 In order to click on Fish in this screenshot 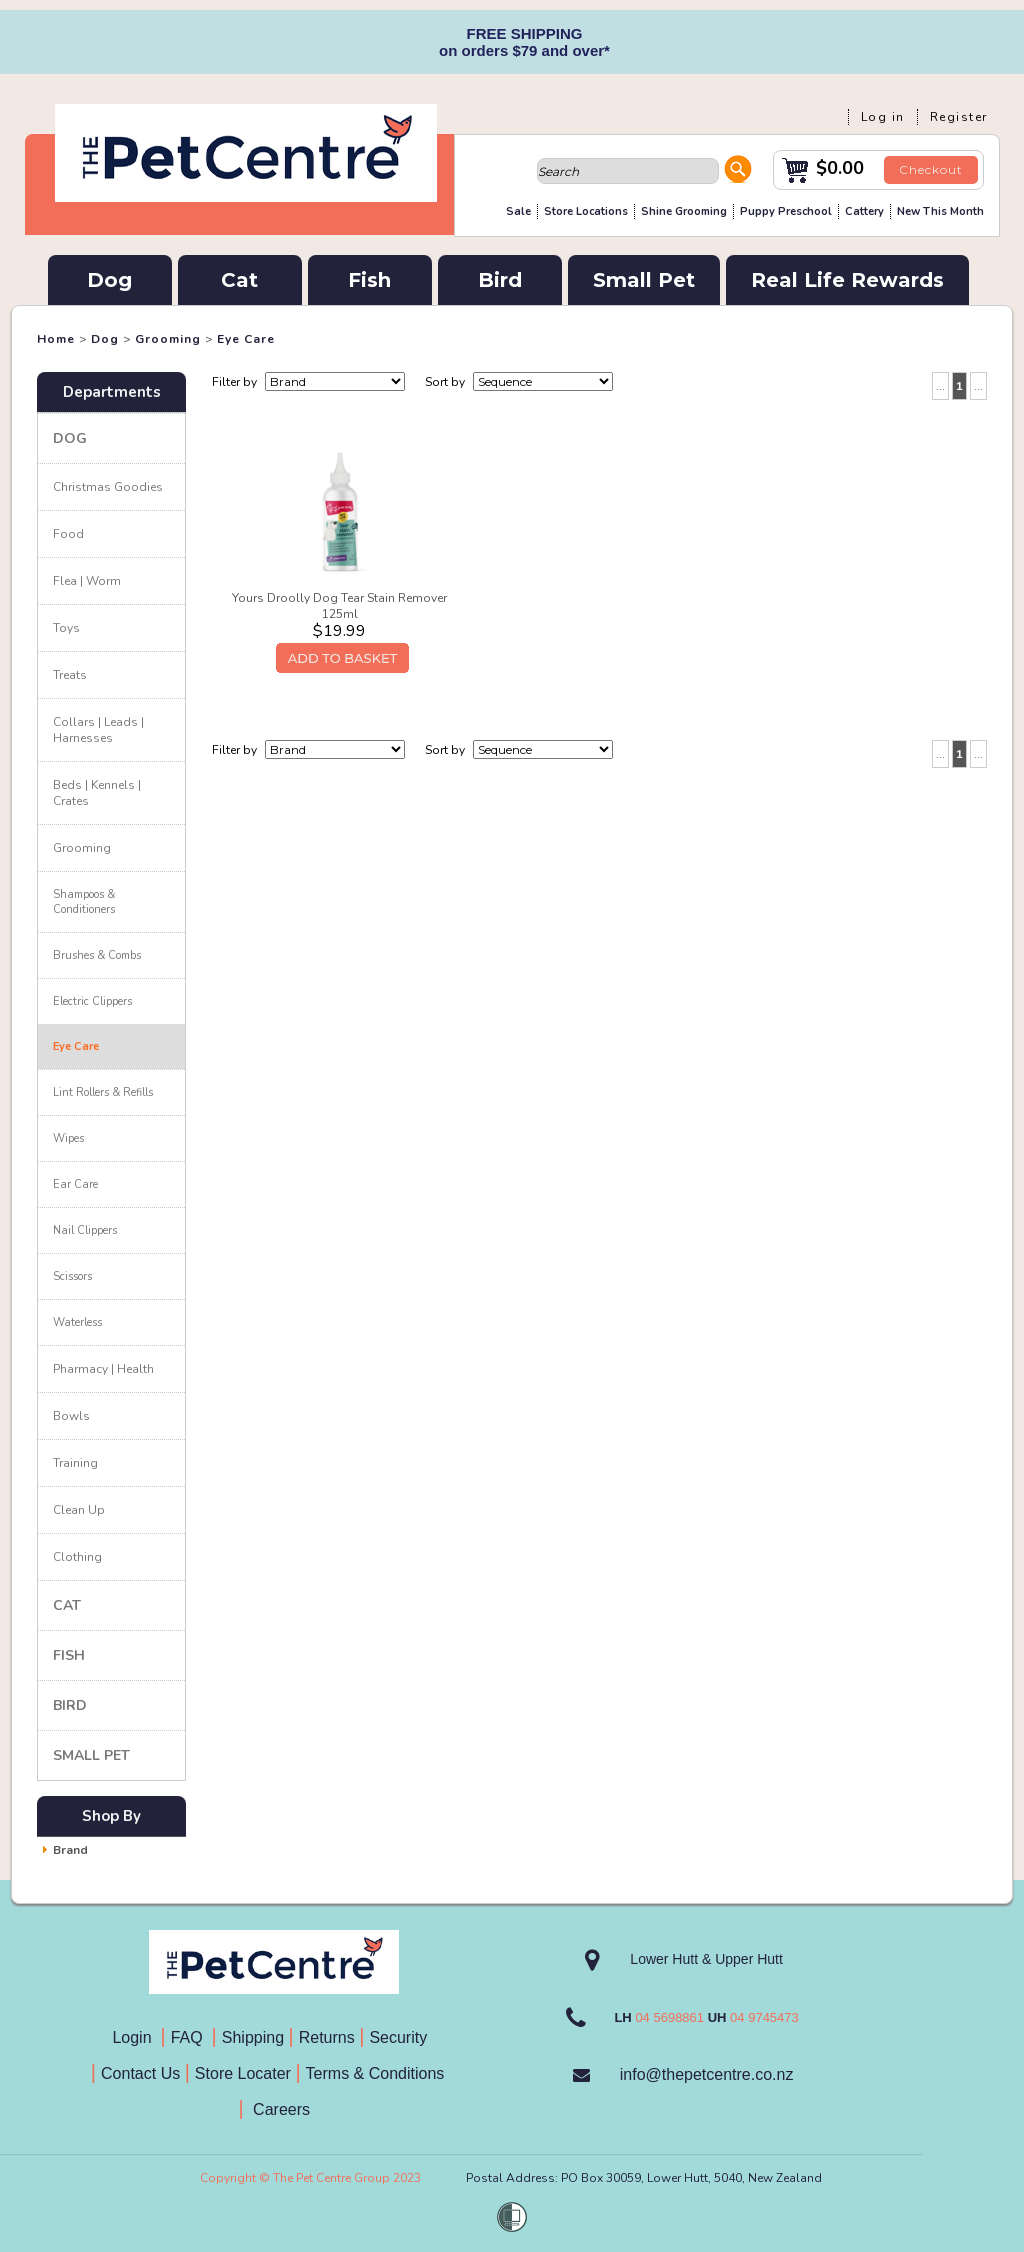, I will do `click(369, 280)`.